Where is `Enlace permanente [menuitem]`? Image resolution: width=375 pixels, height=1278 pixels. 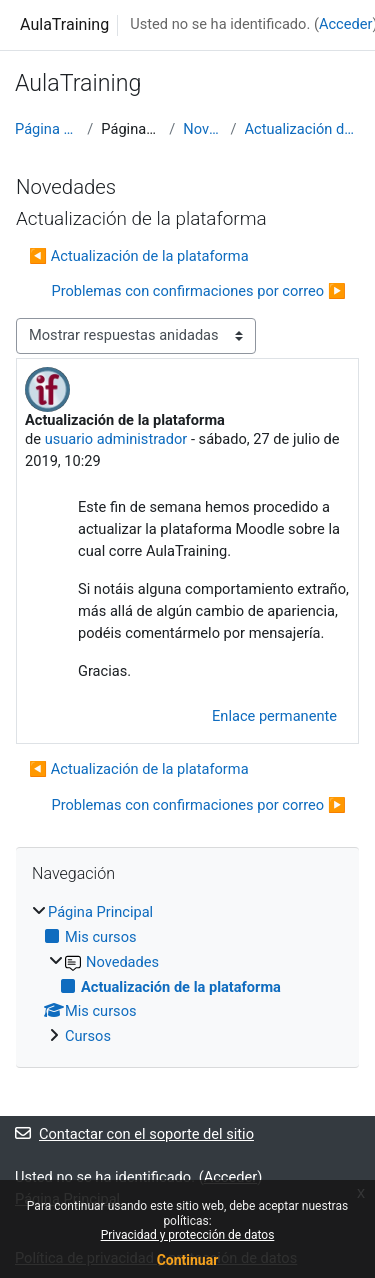
Enlace permanente [menuitem] is located at coordinates (274, 716).